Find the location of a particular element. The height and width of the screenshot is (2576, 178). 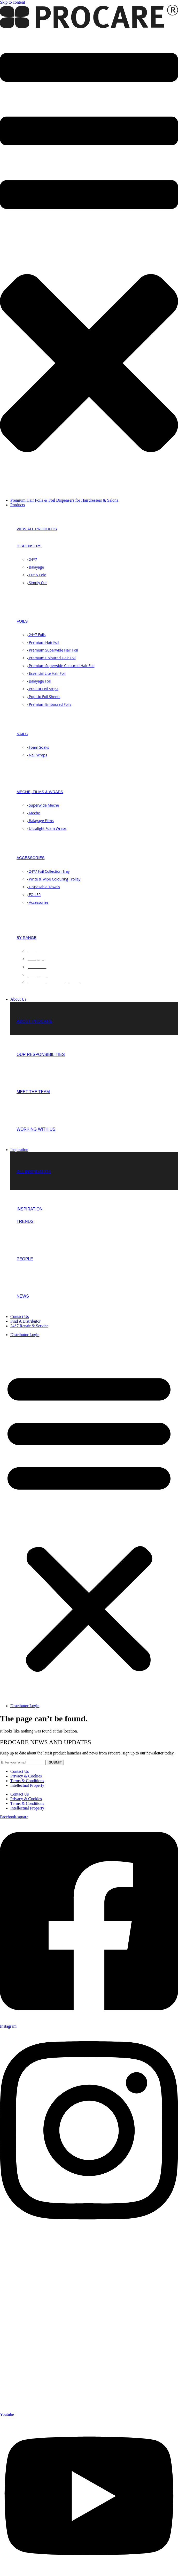

Distributor Login is located at coordinates (24, 1334).